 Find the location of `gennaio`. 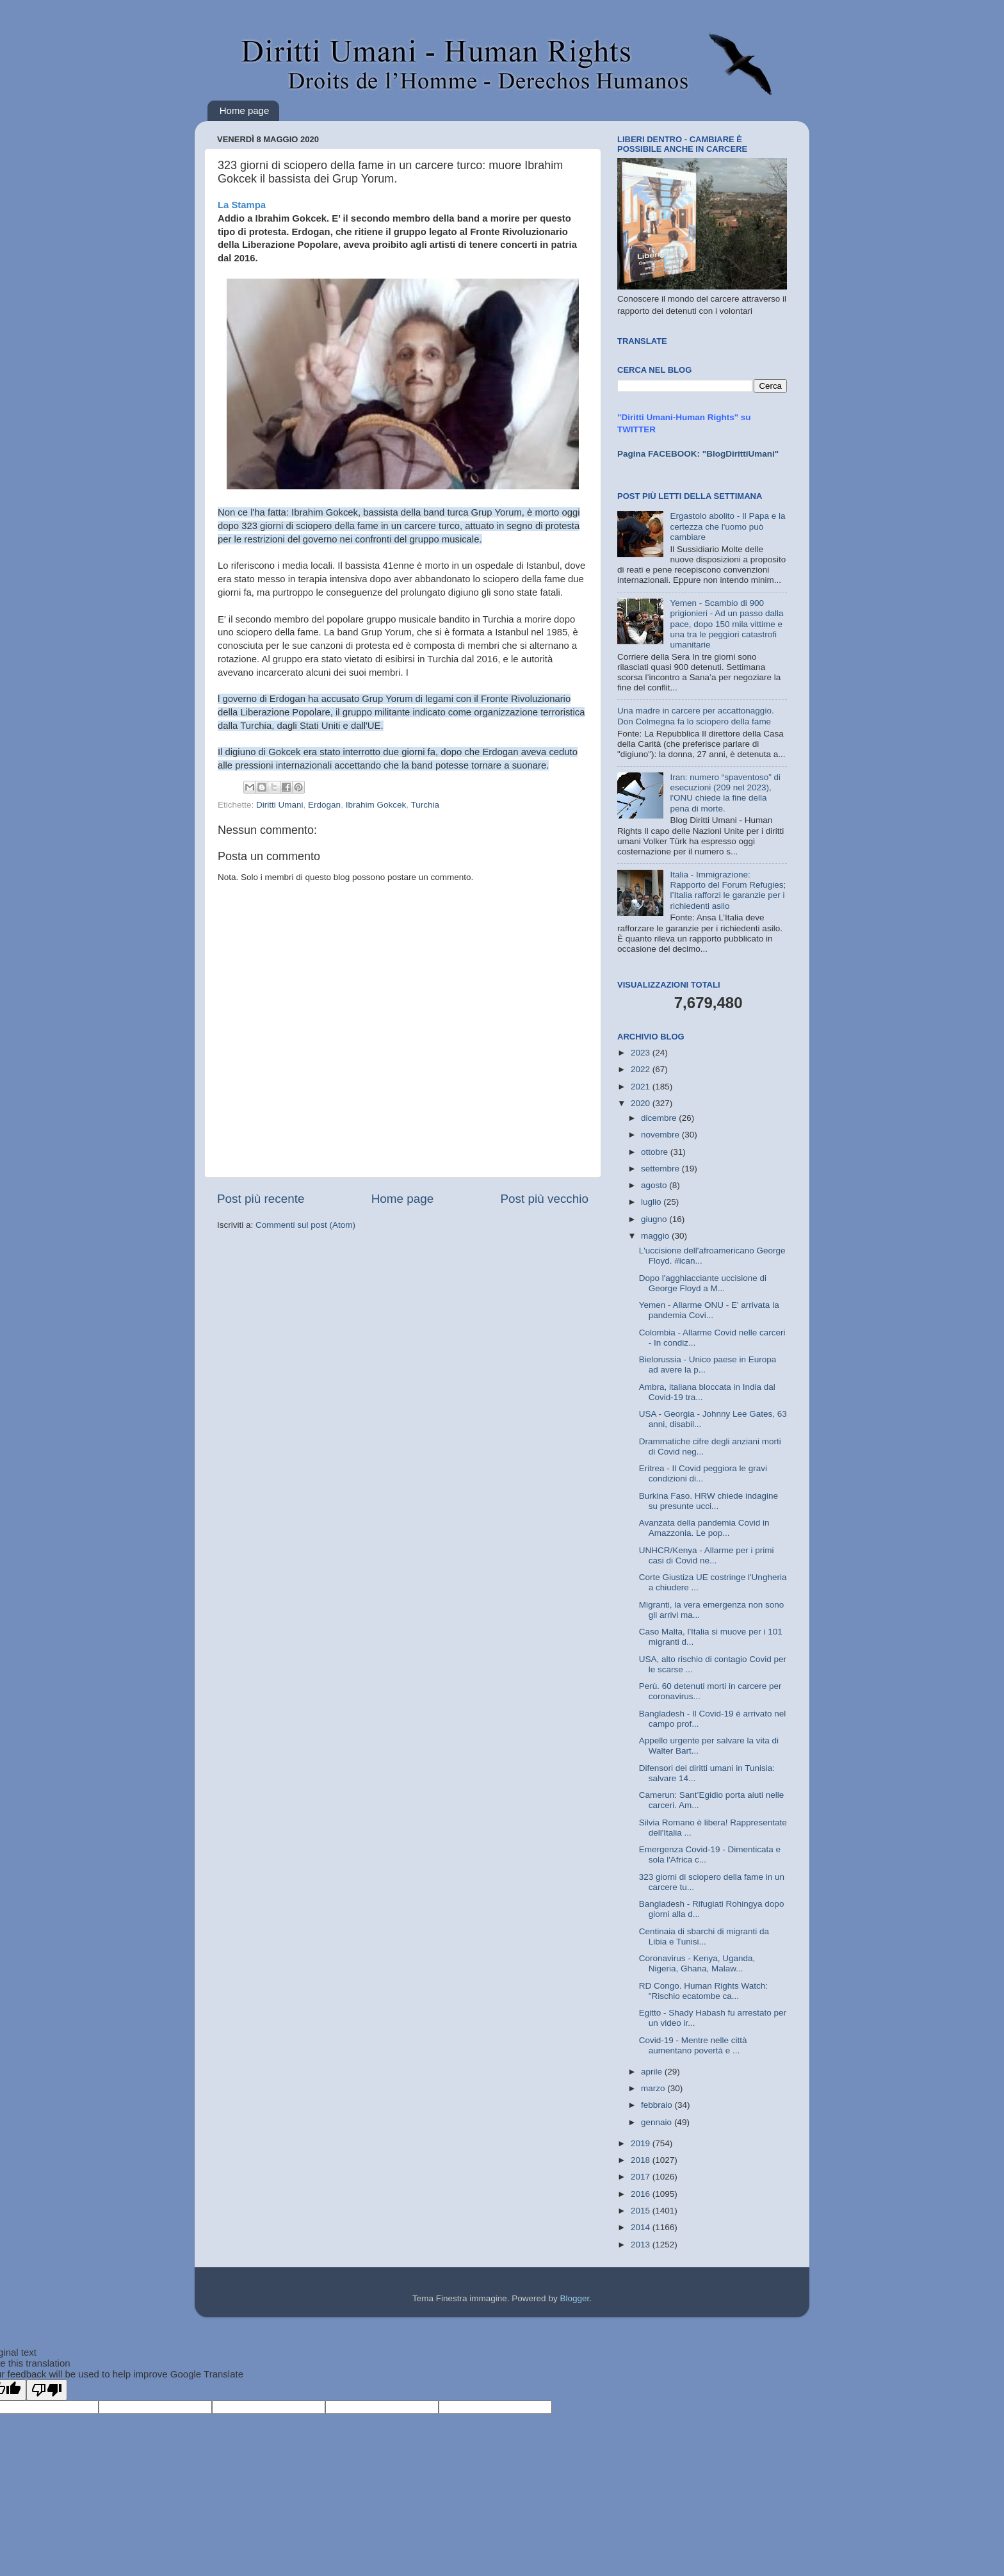

gennaio is located at coordinates (657, 2122).